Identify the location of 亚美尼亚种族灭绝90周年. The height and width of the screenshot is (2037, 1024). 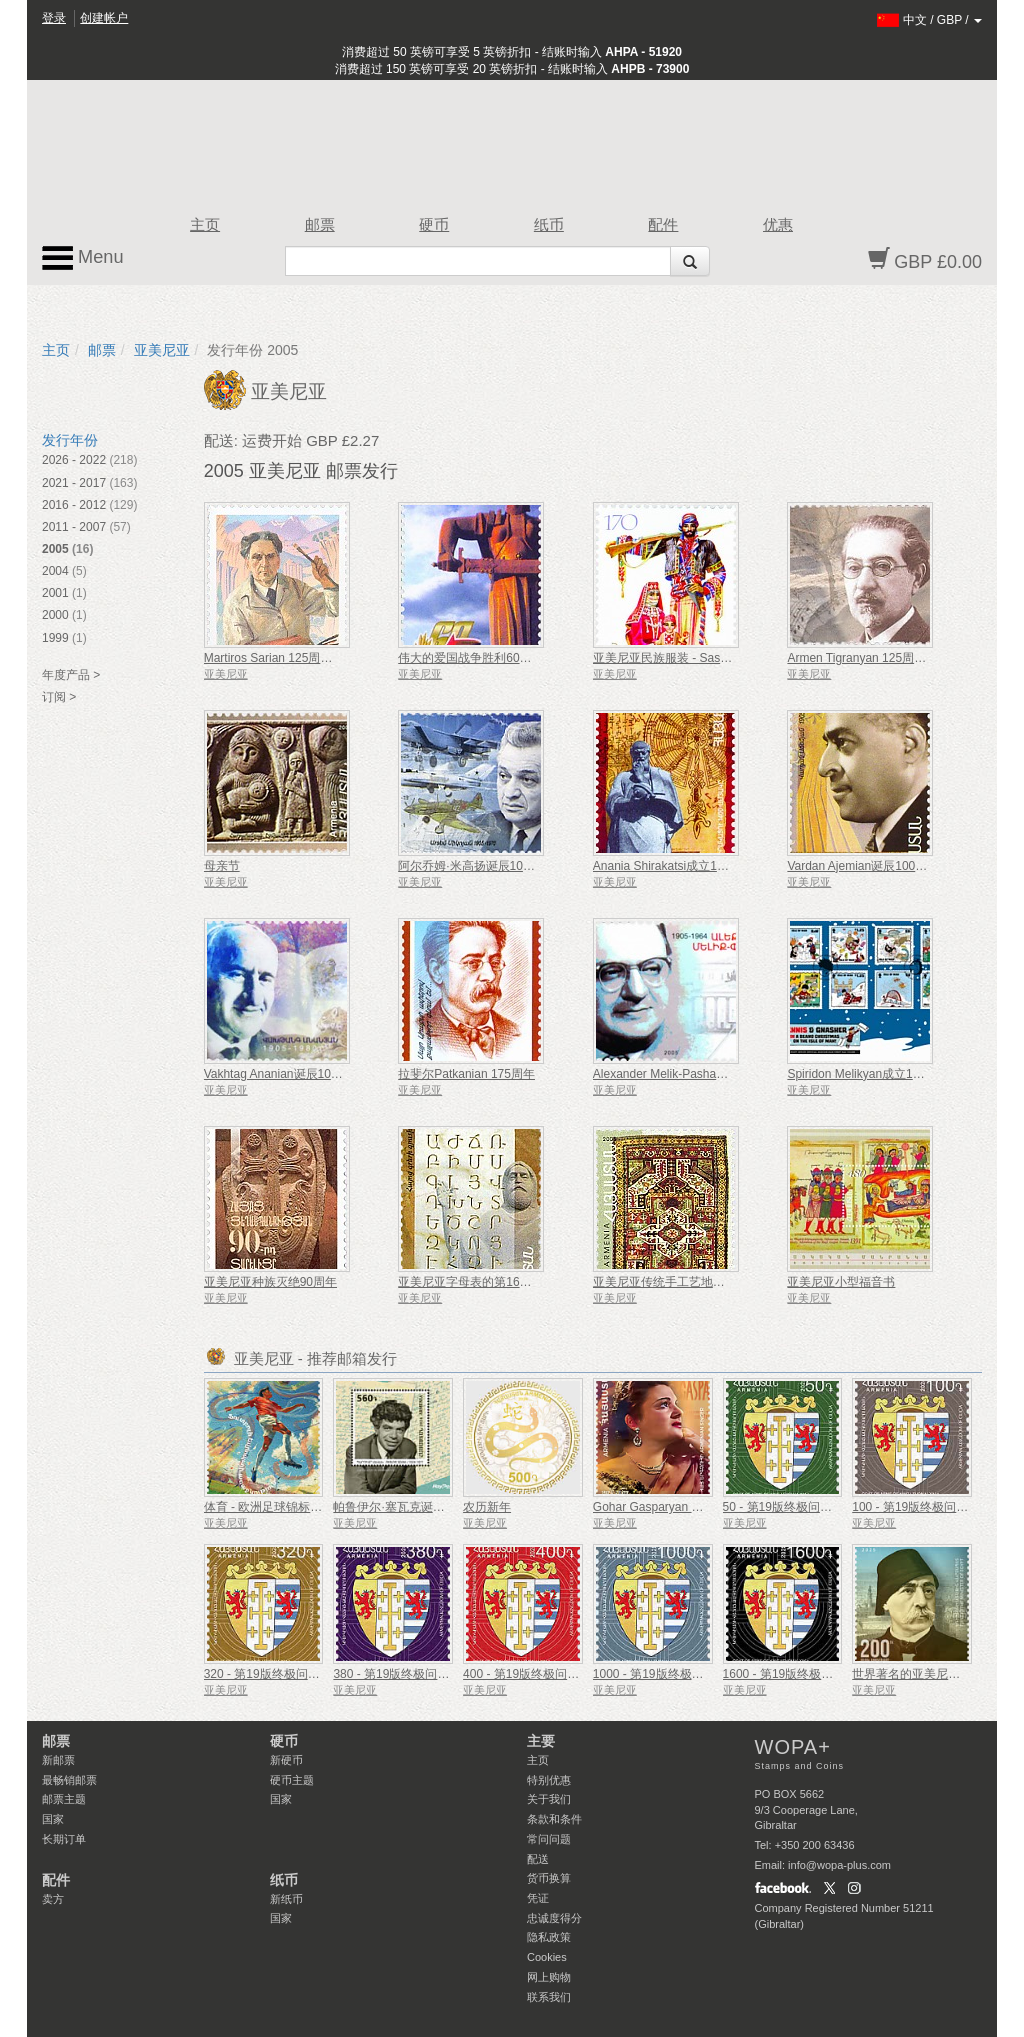
(270, 1282).